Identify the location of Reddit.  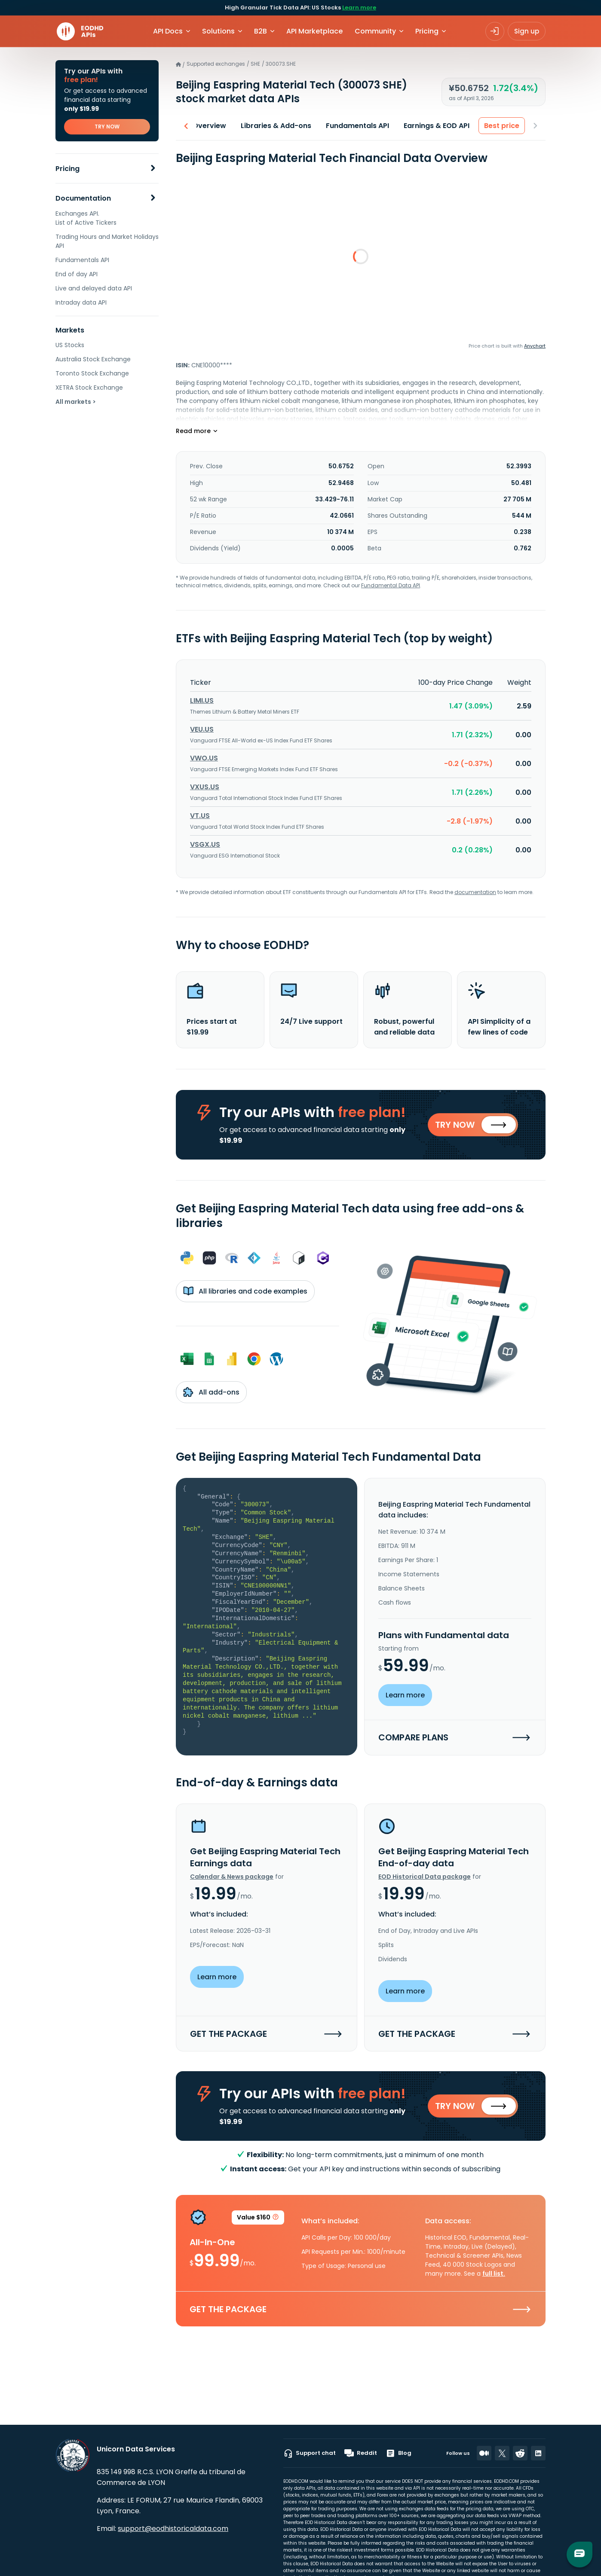
(360, 2453).